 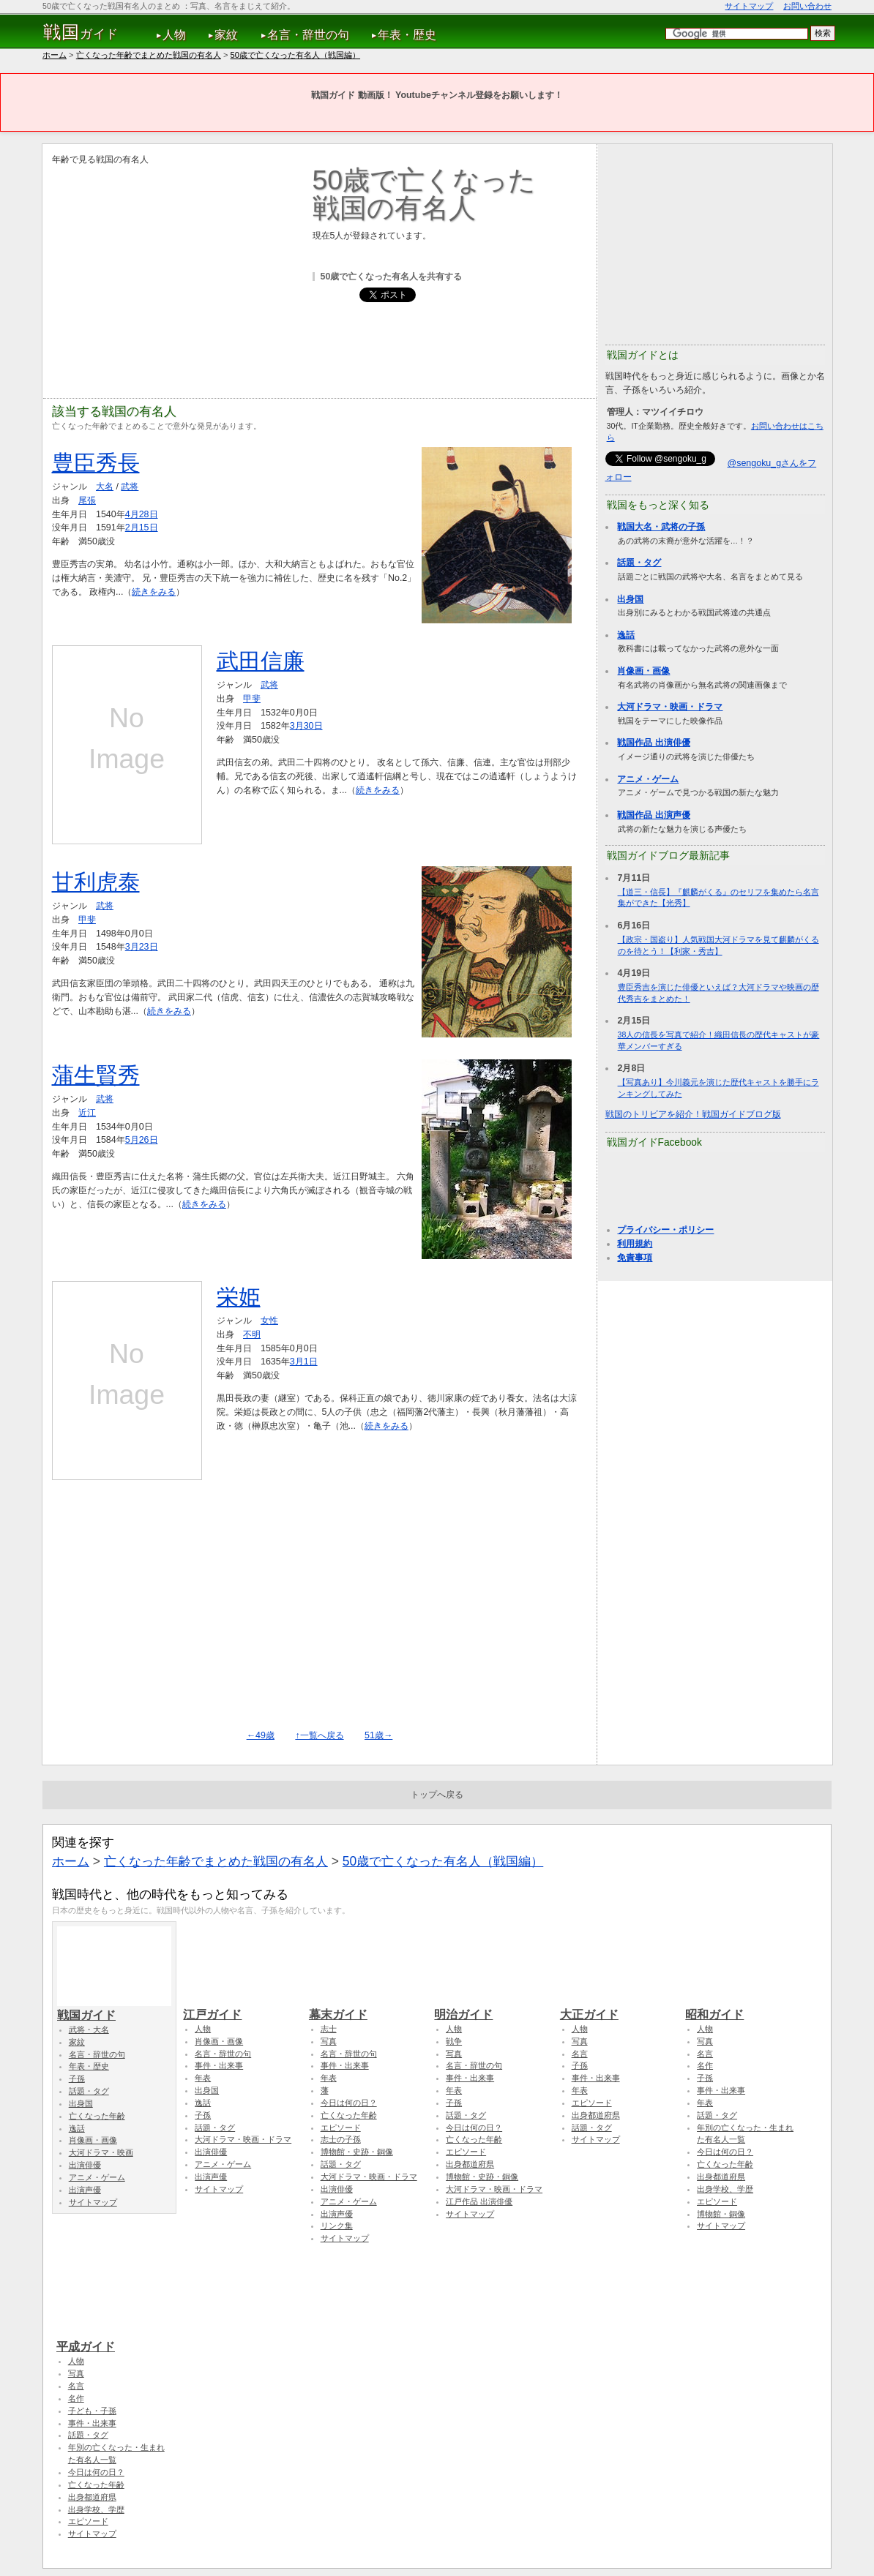 I want to click on 子孫, so click(x=77, y=2078).